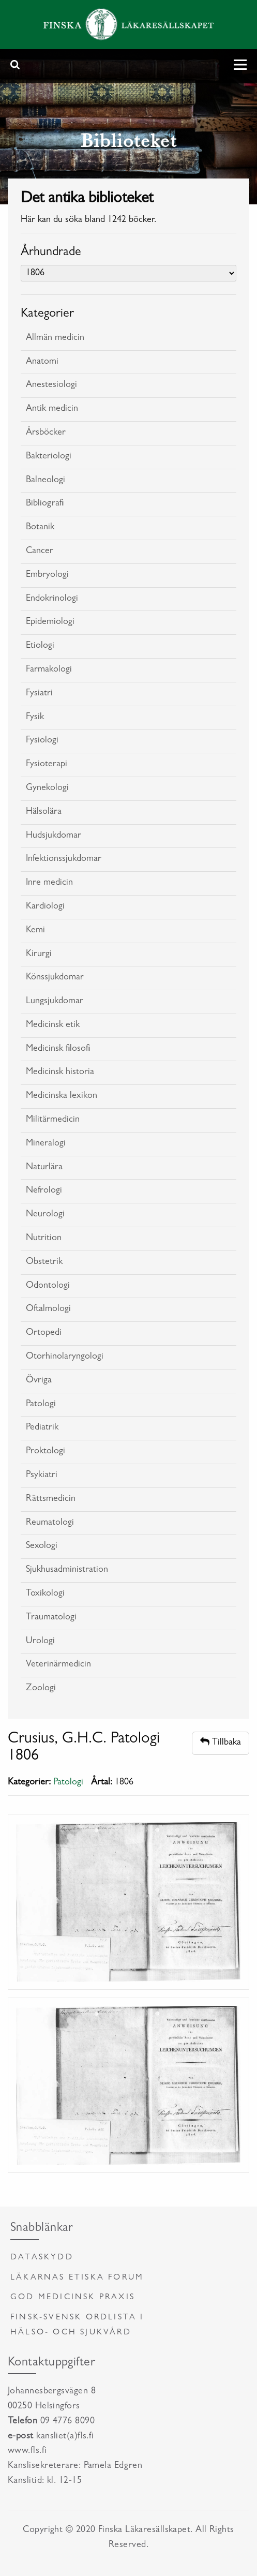  I want to click on Antik medicin, so click(52, 409).